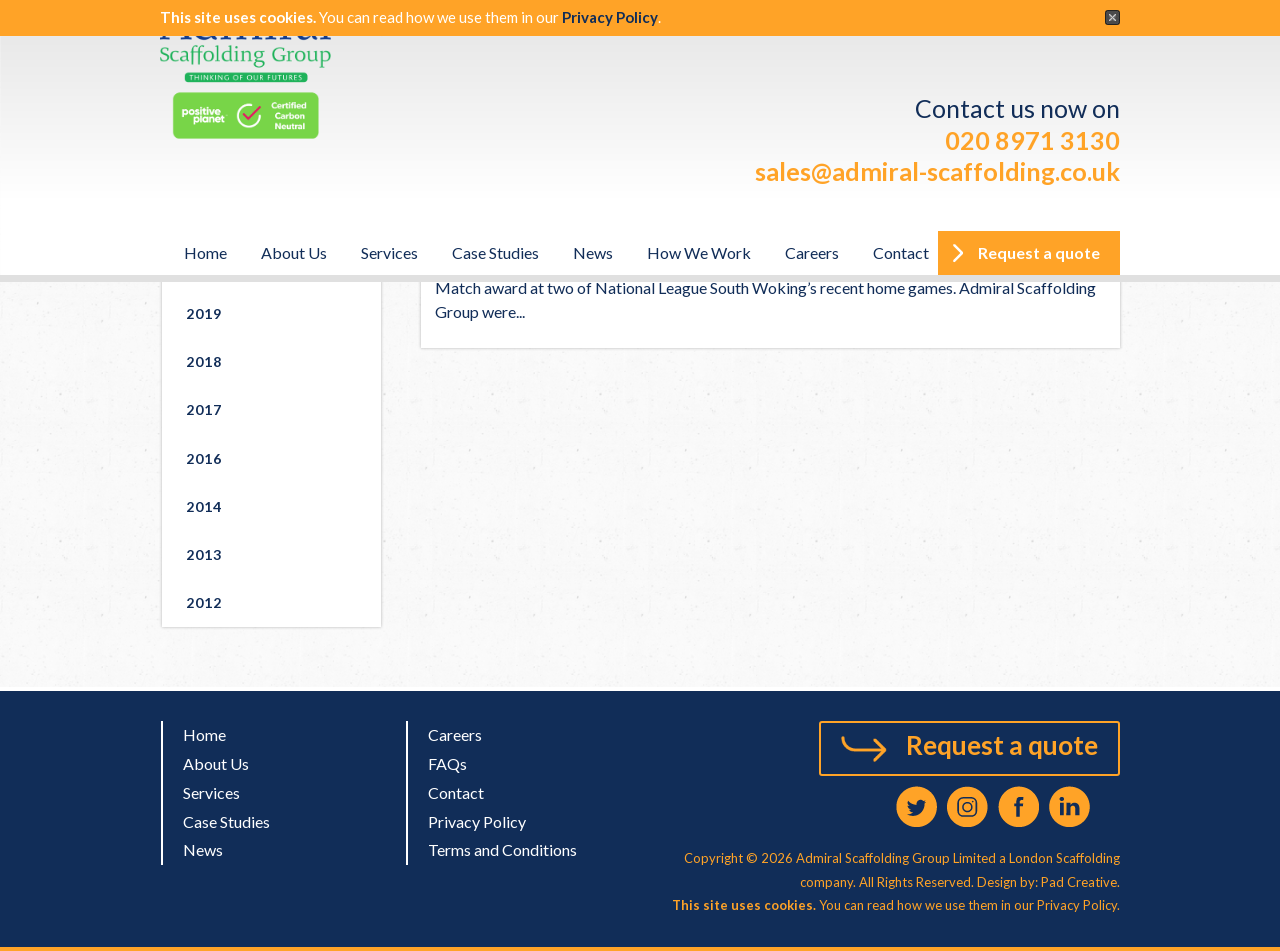 Image resolution: width=1280 pixels, height=951 pixels. What do you see at coordinates (204, 313) in the screenshot?
I see `2019` at bounding box center [204, 313].